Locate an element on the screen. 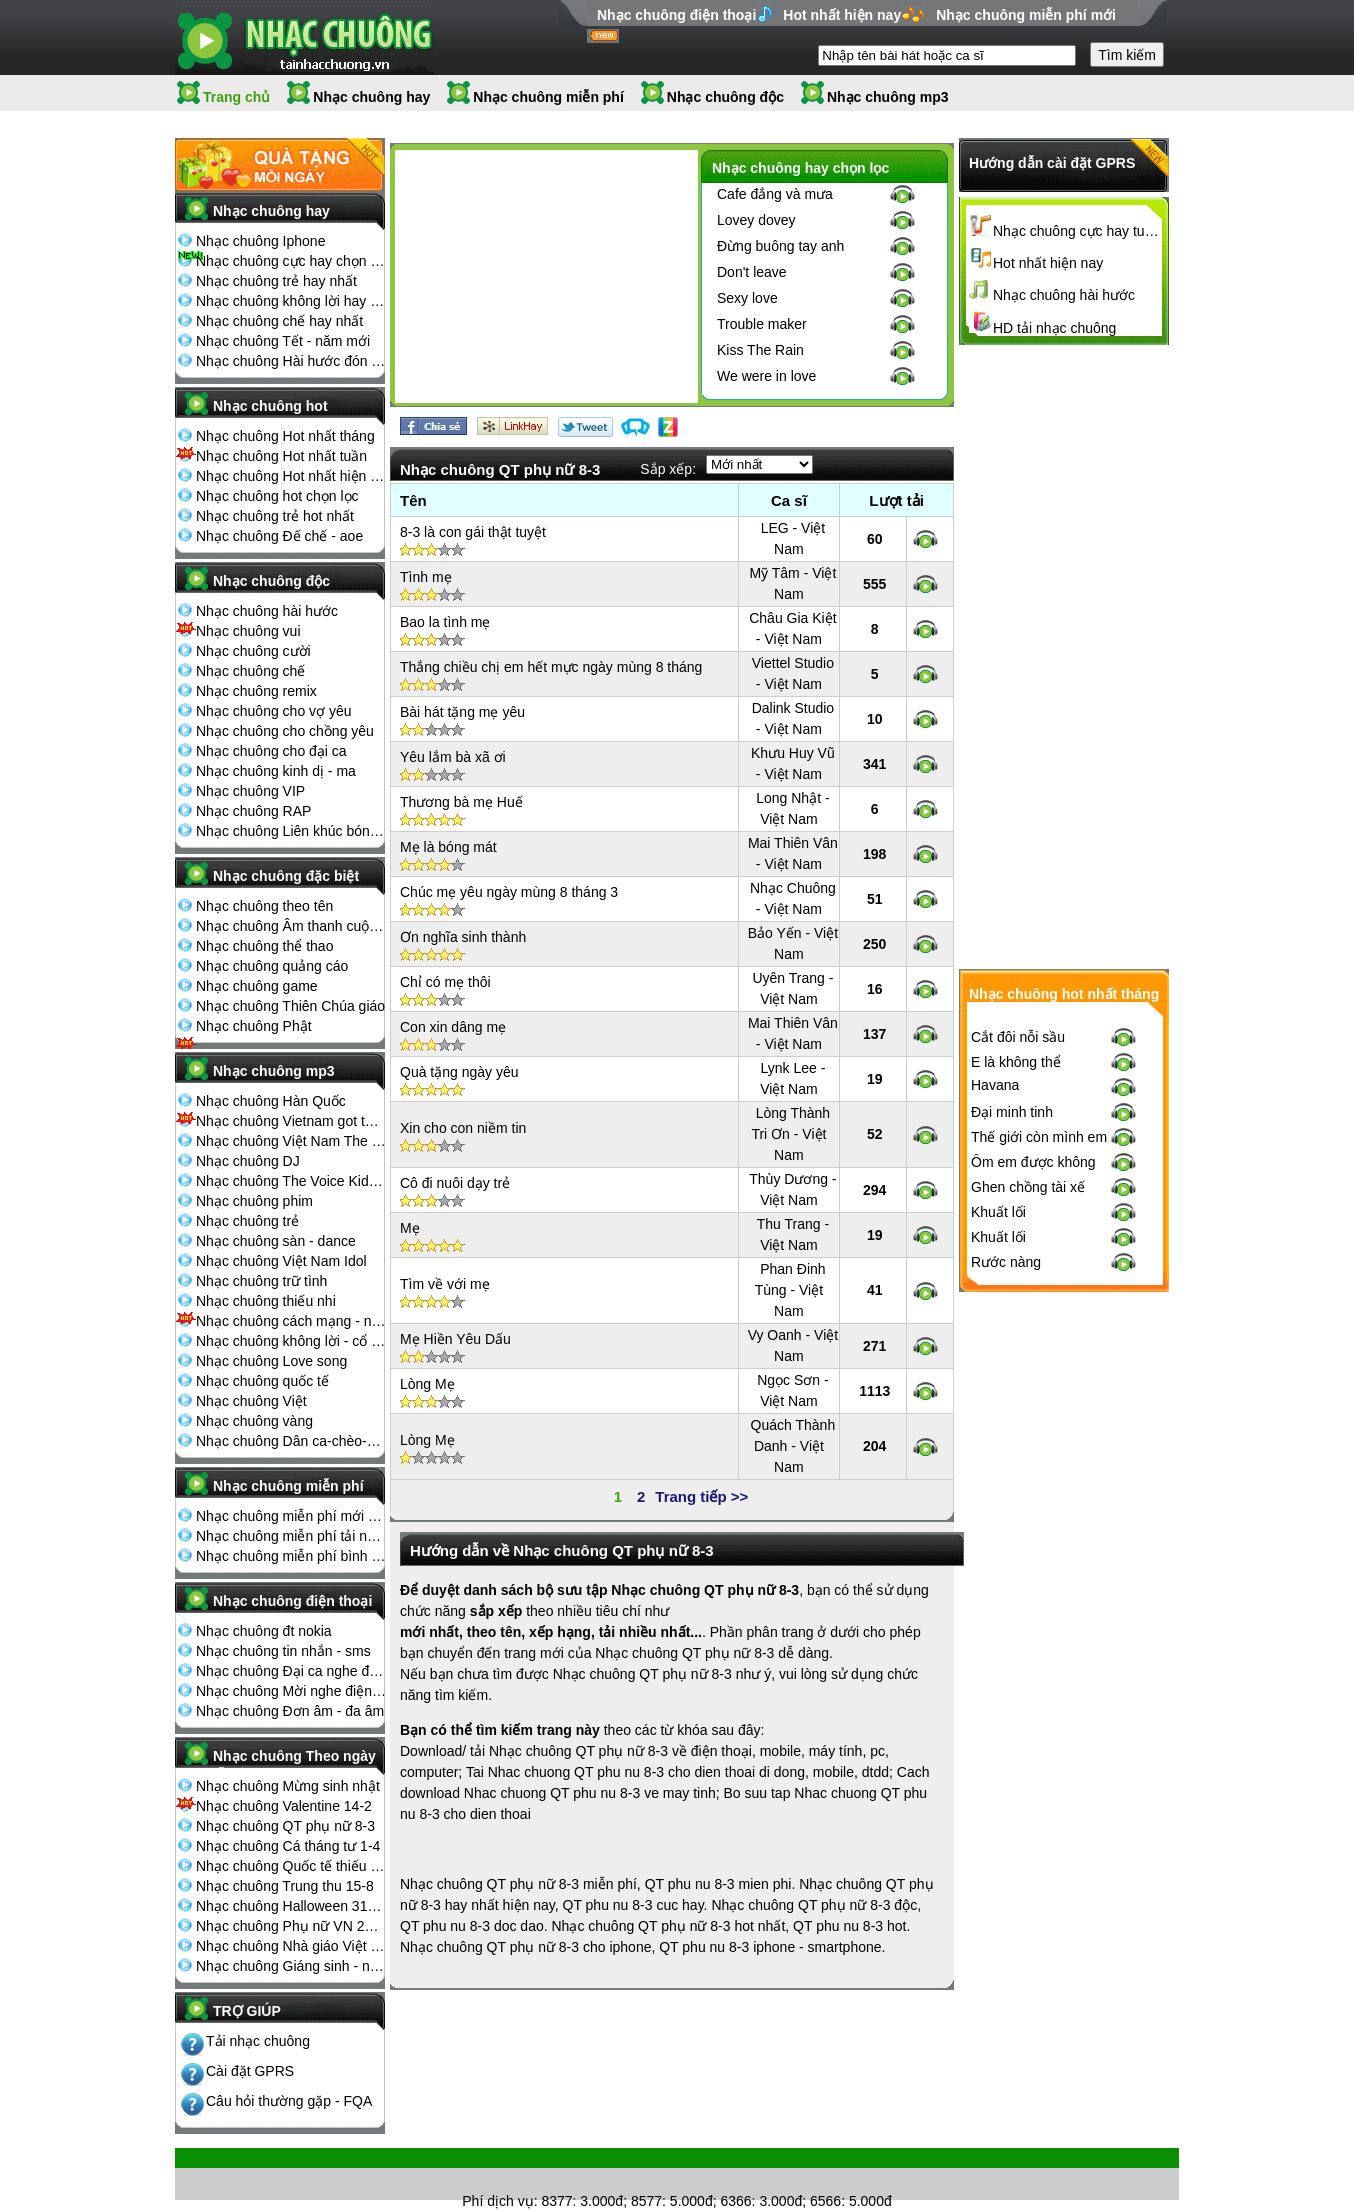  Lòng Thành Tri Ơn - Việt Nam is located at coordinates (790, 1134).